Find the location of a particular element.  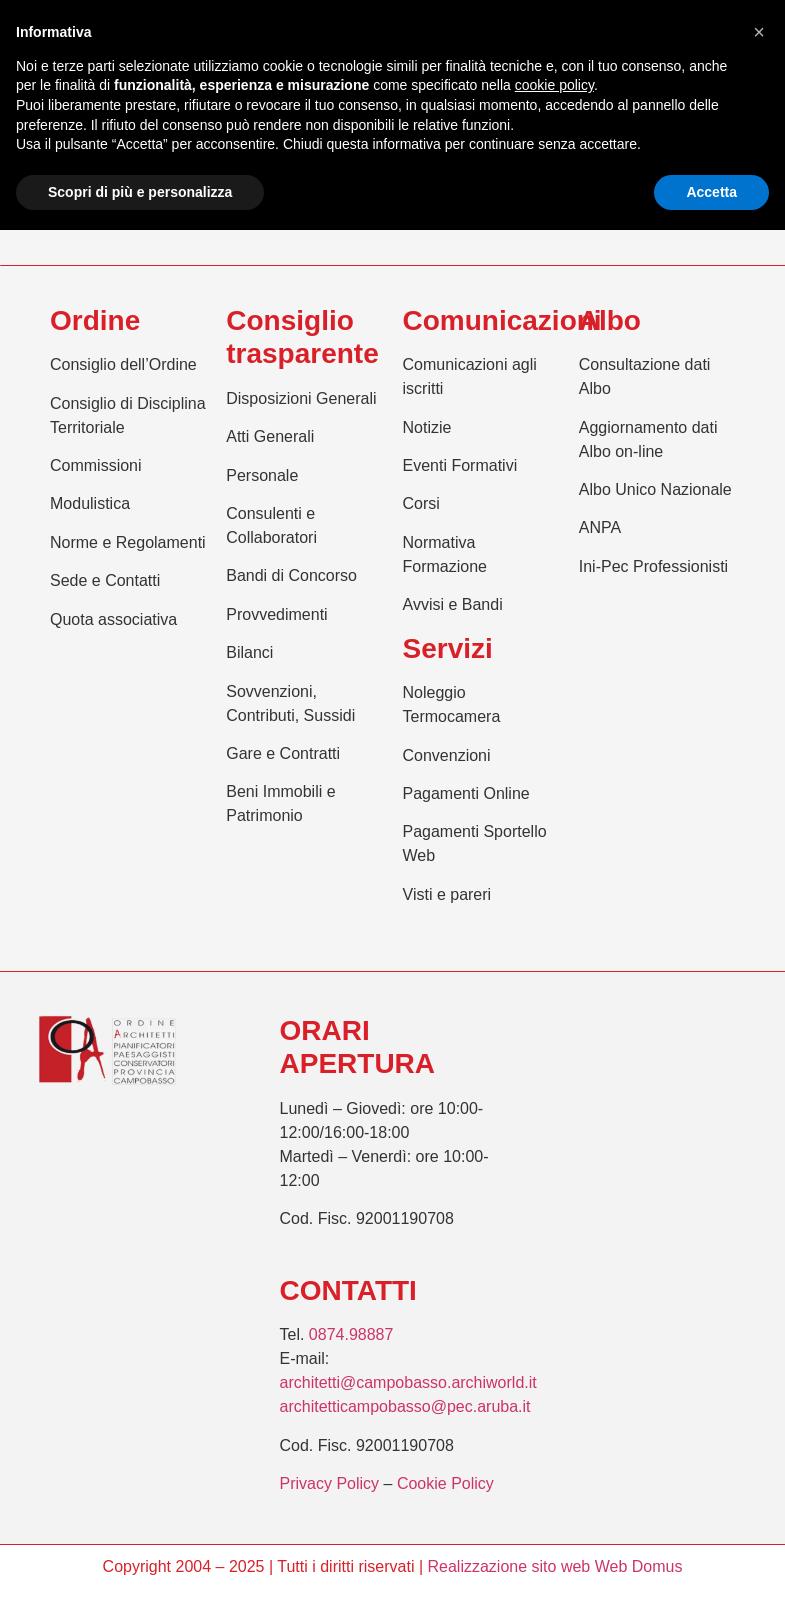

cookie policy [button] is located at coordinates (554, 85).